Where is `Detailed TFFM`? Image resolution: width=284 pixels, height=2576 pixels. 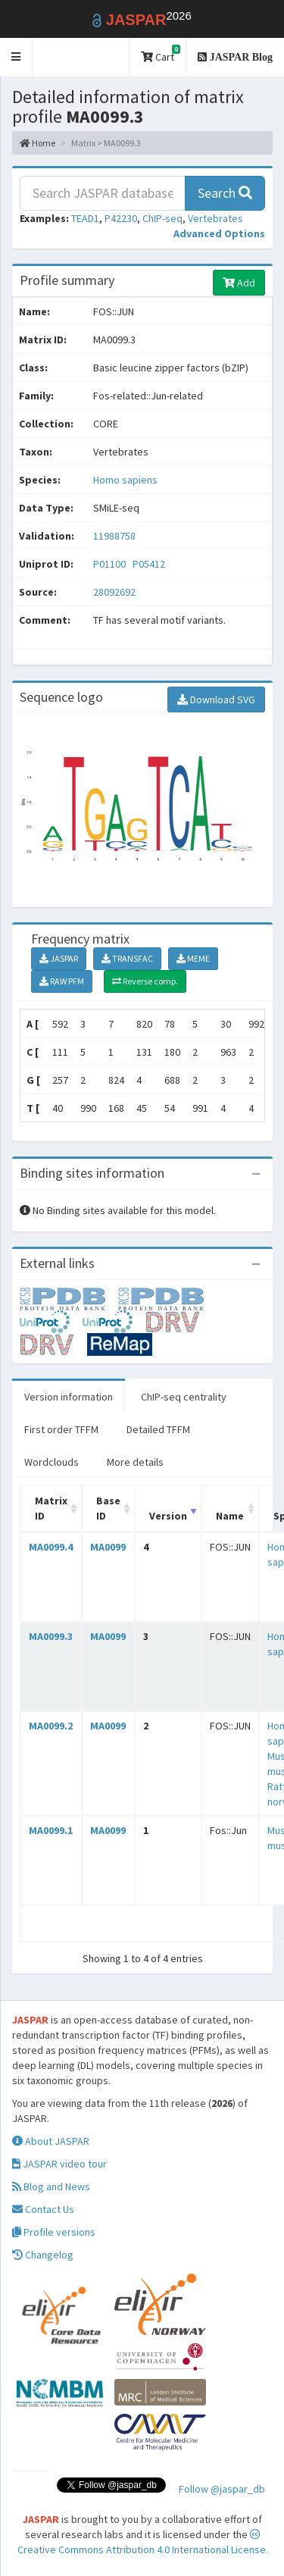 Detailed TFFM is located at coordinates (158, 1429).